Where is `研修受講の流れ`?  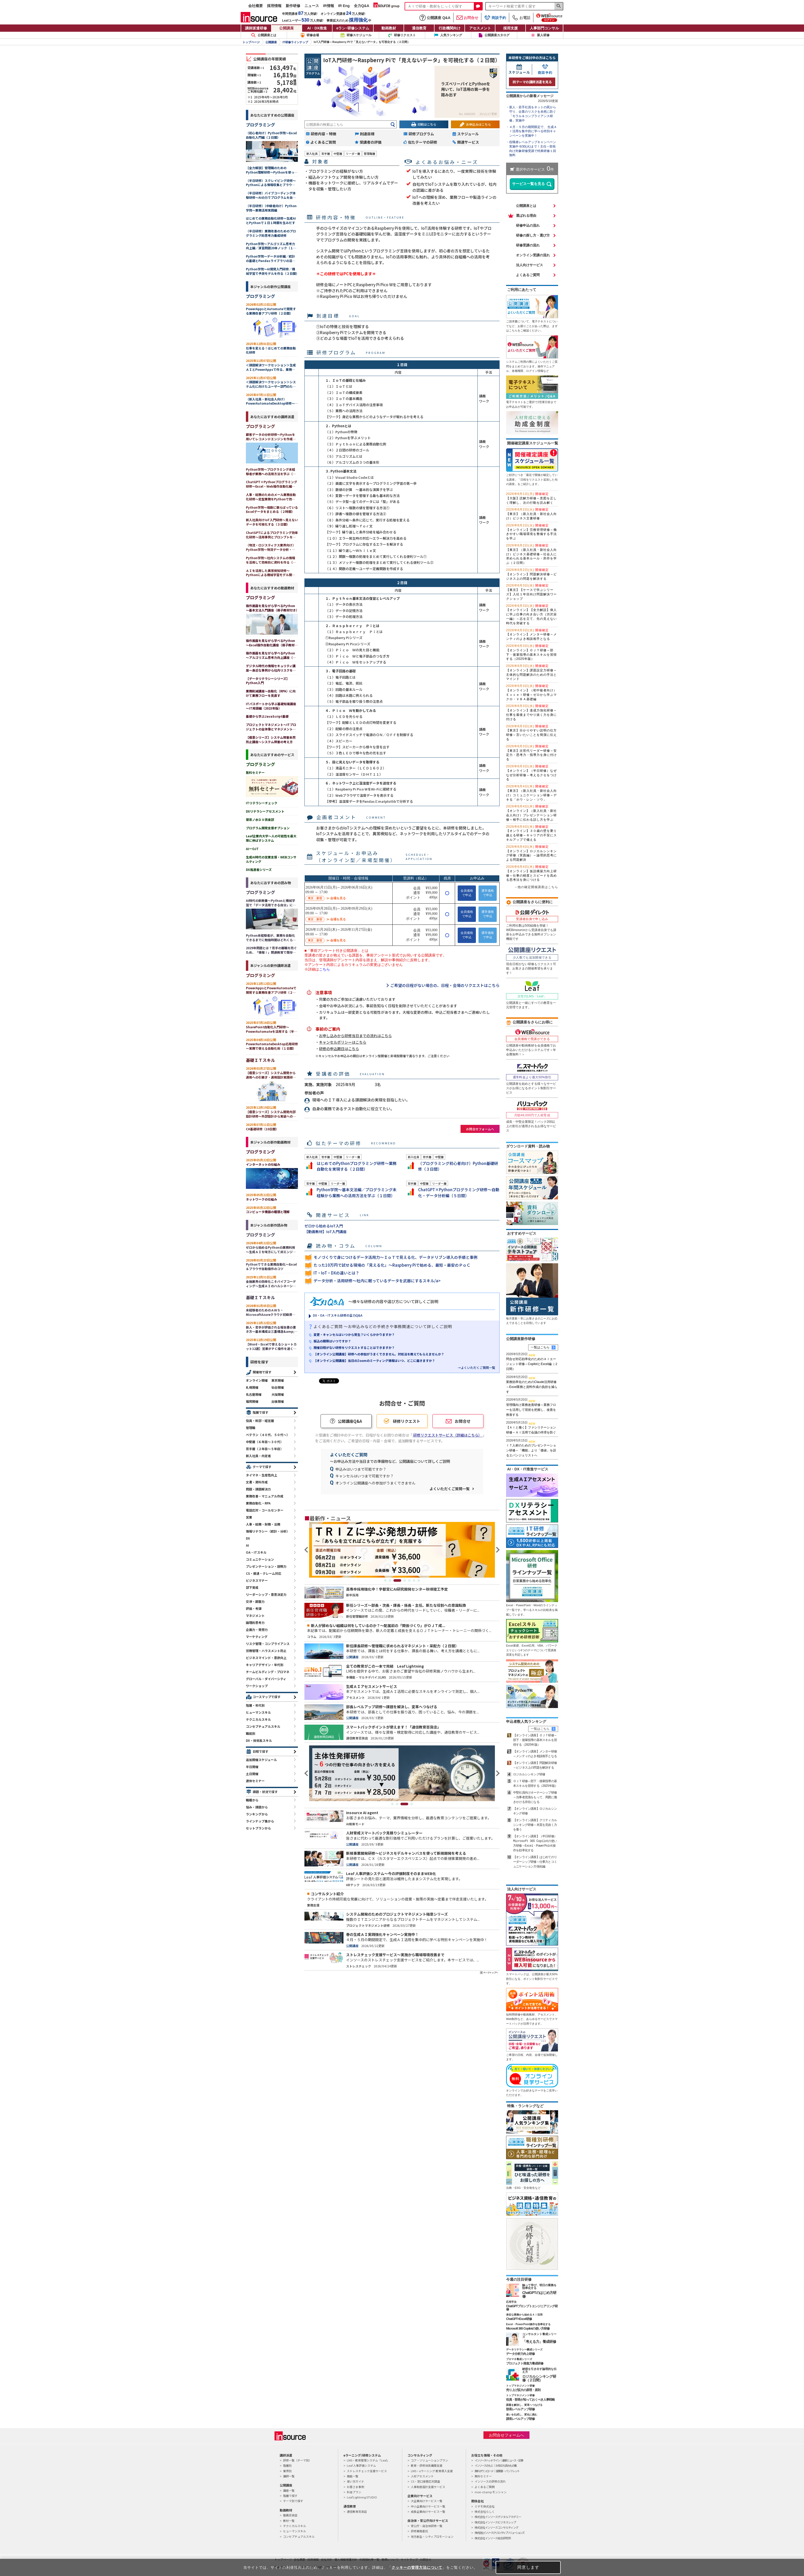 研修受講の流れ is located at coordinates (528, 245).